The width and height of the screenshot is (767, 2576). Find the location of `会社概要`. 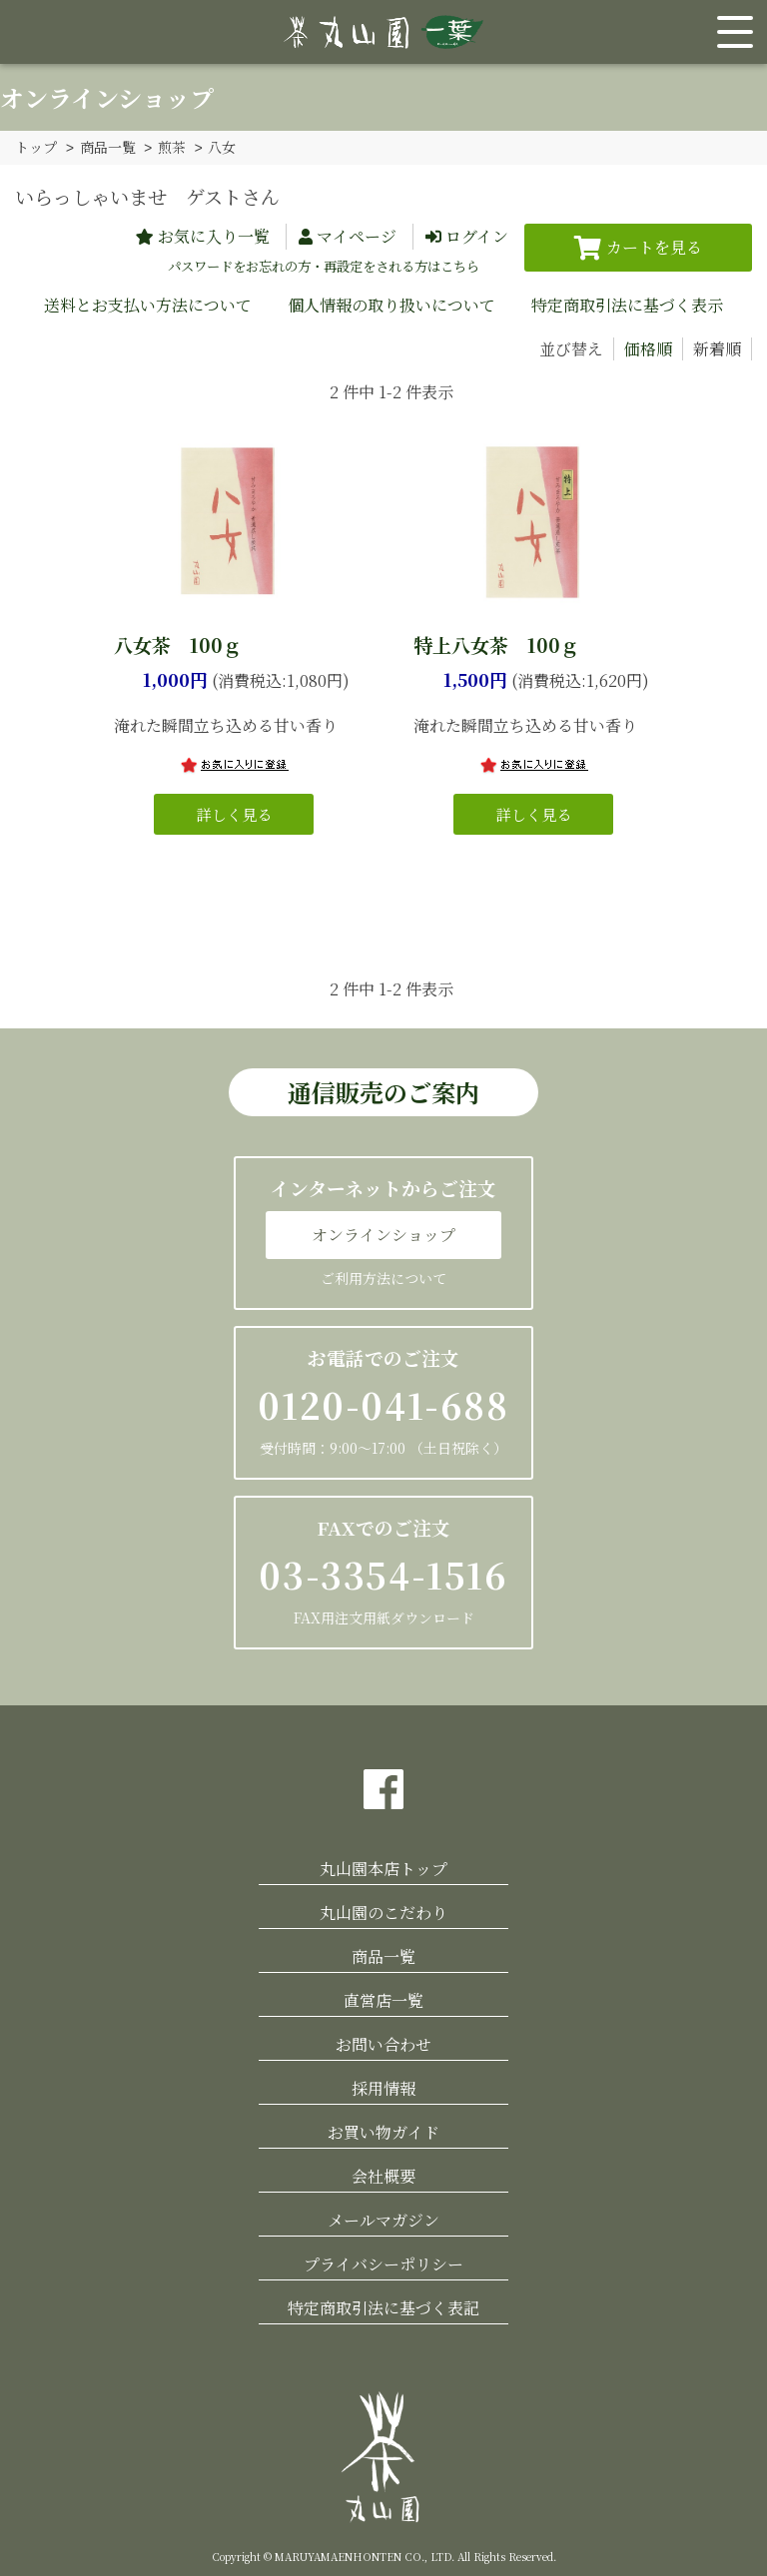

会社概要 is located at coordinates (383, 2175).